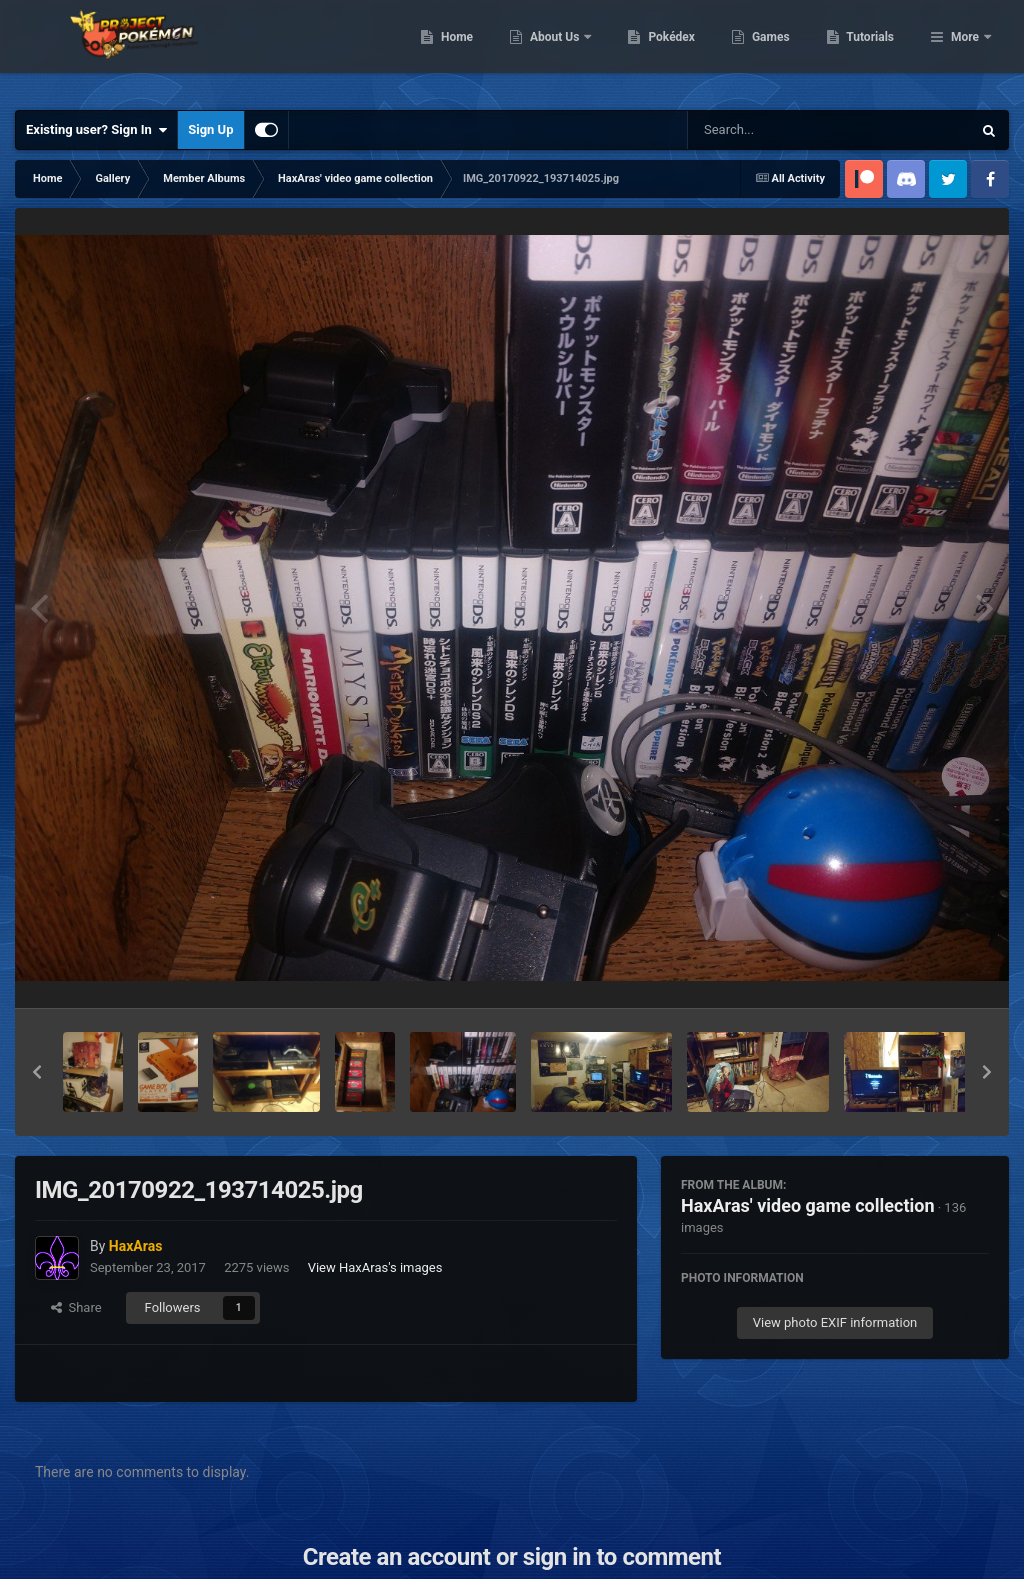  Describe the element at coordinates (873, 50) in the screenshot. I see `Games` at that location.